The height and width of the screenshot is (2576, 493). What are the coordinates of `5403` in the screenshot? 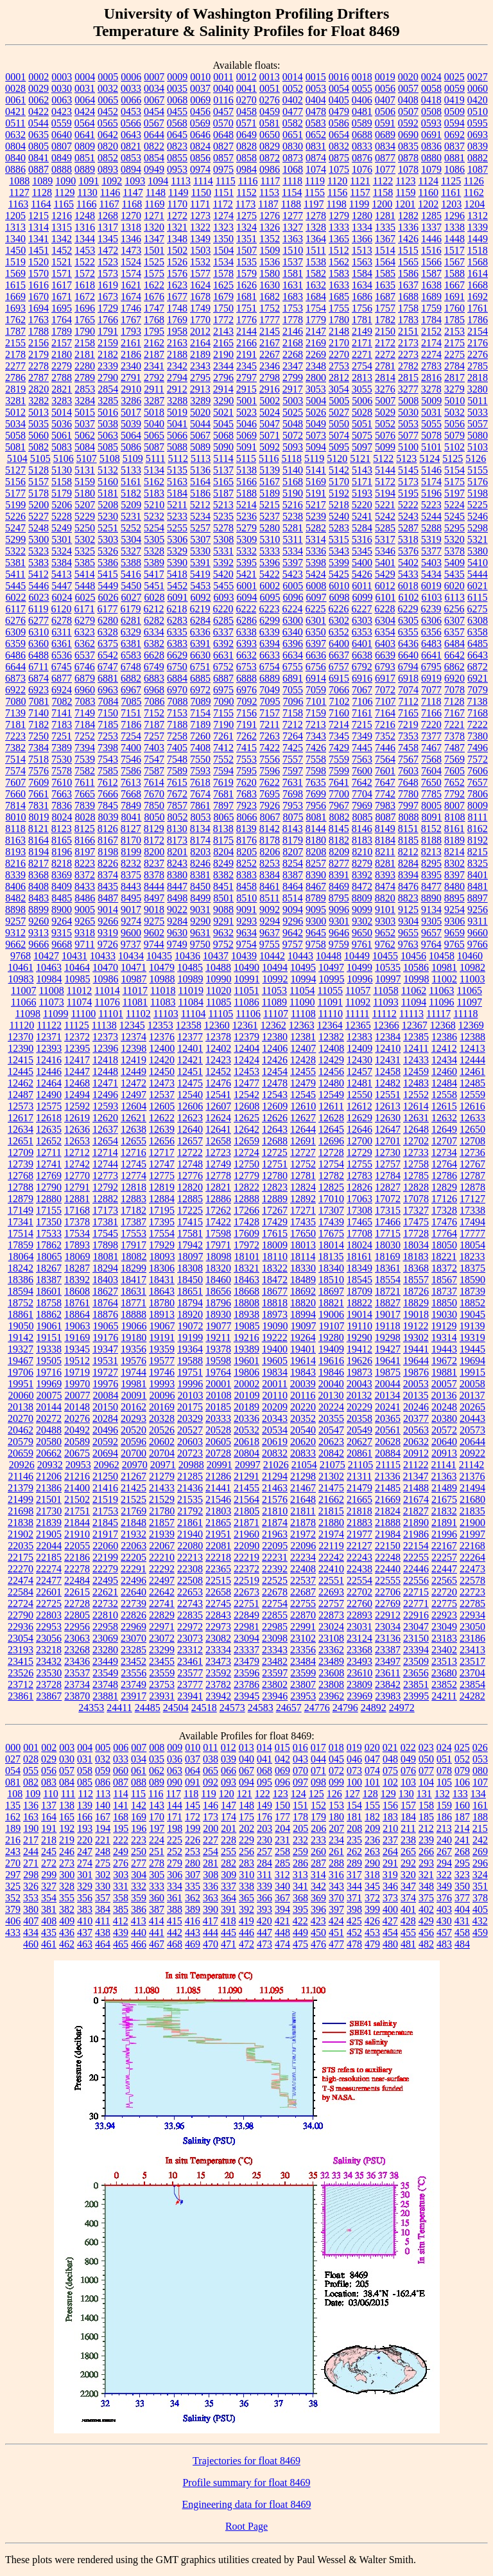 It's located at (431, 562).